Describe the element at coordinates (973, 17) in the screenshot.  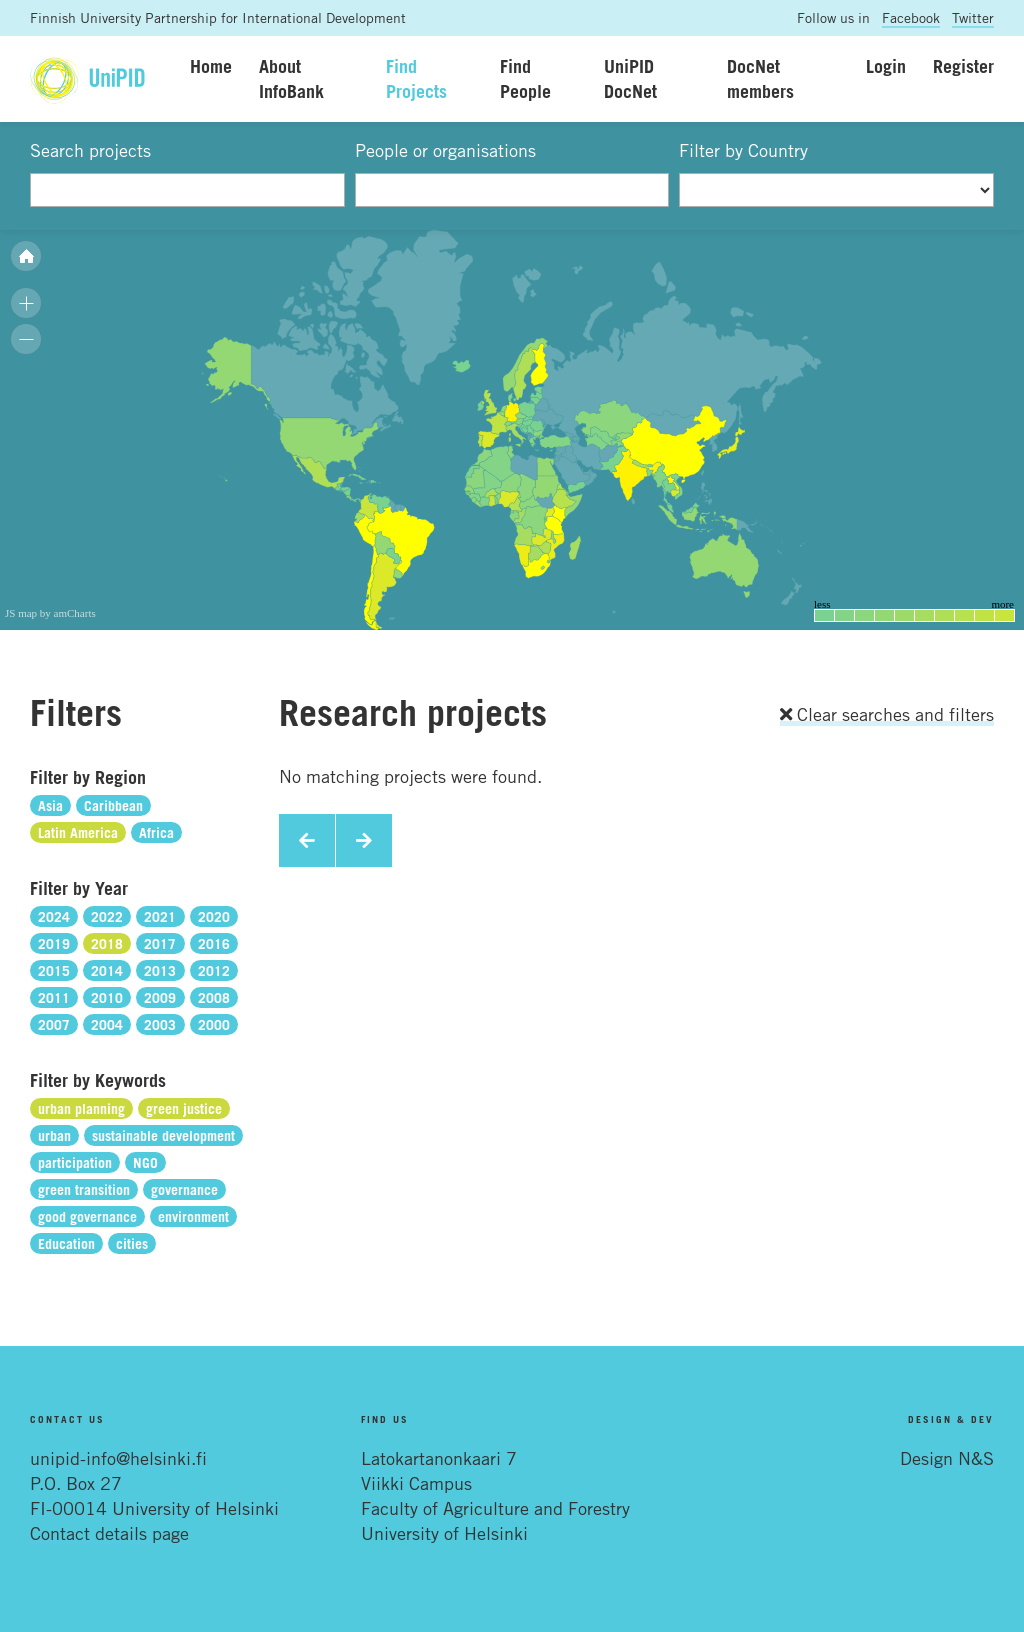
I see `Twitter` at that location.